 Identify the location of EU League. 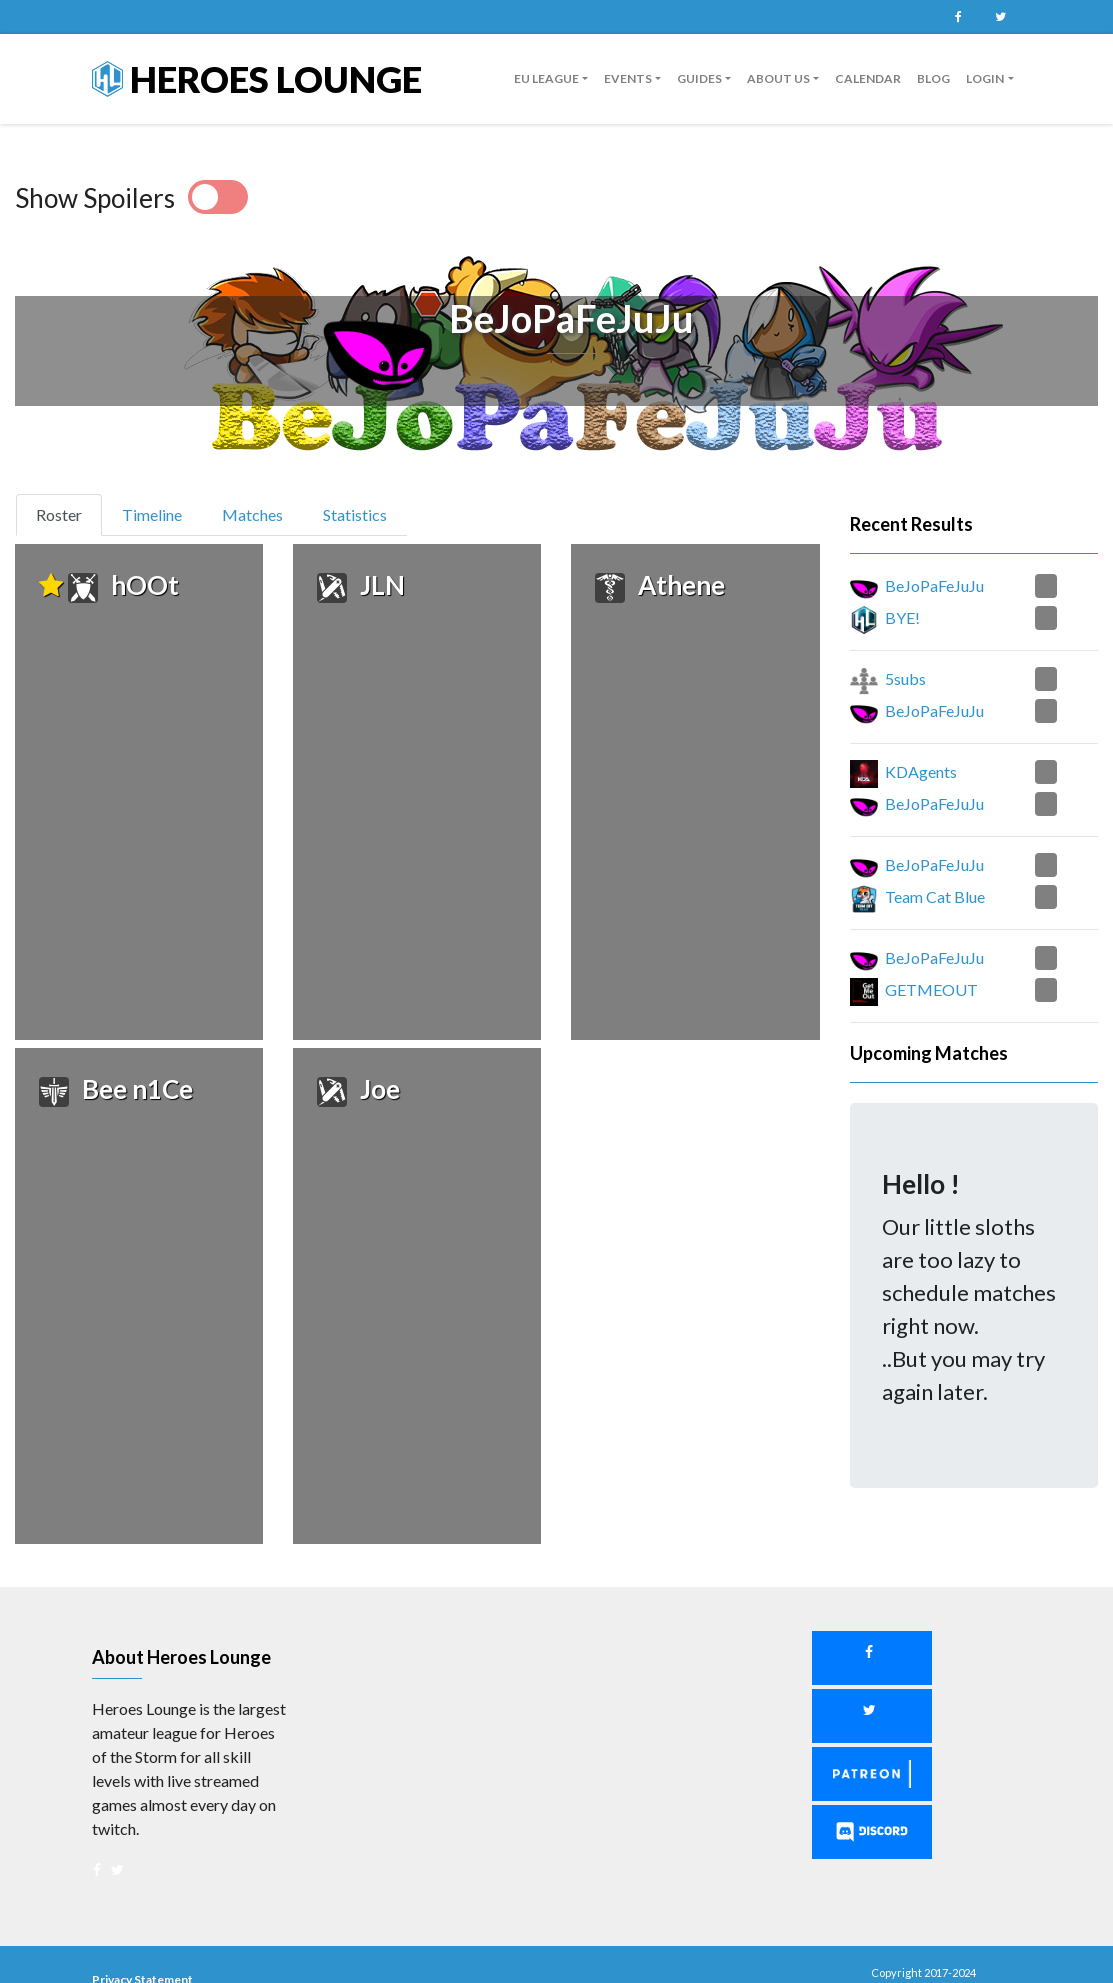
(546, 78).